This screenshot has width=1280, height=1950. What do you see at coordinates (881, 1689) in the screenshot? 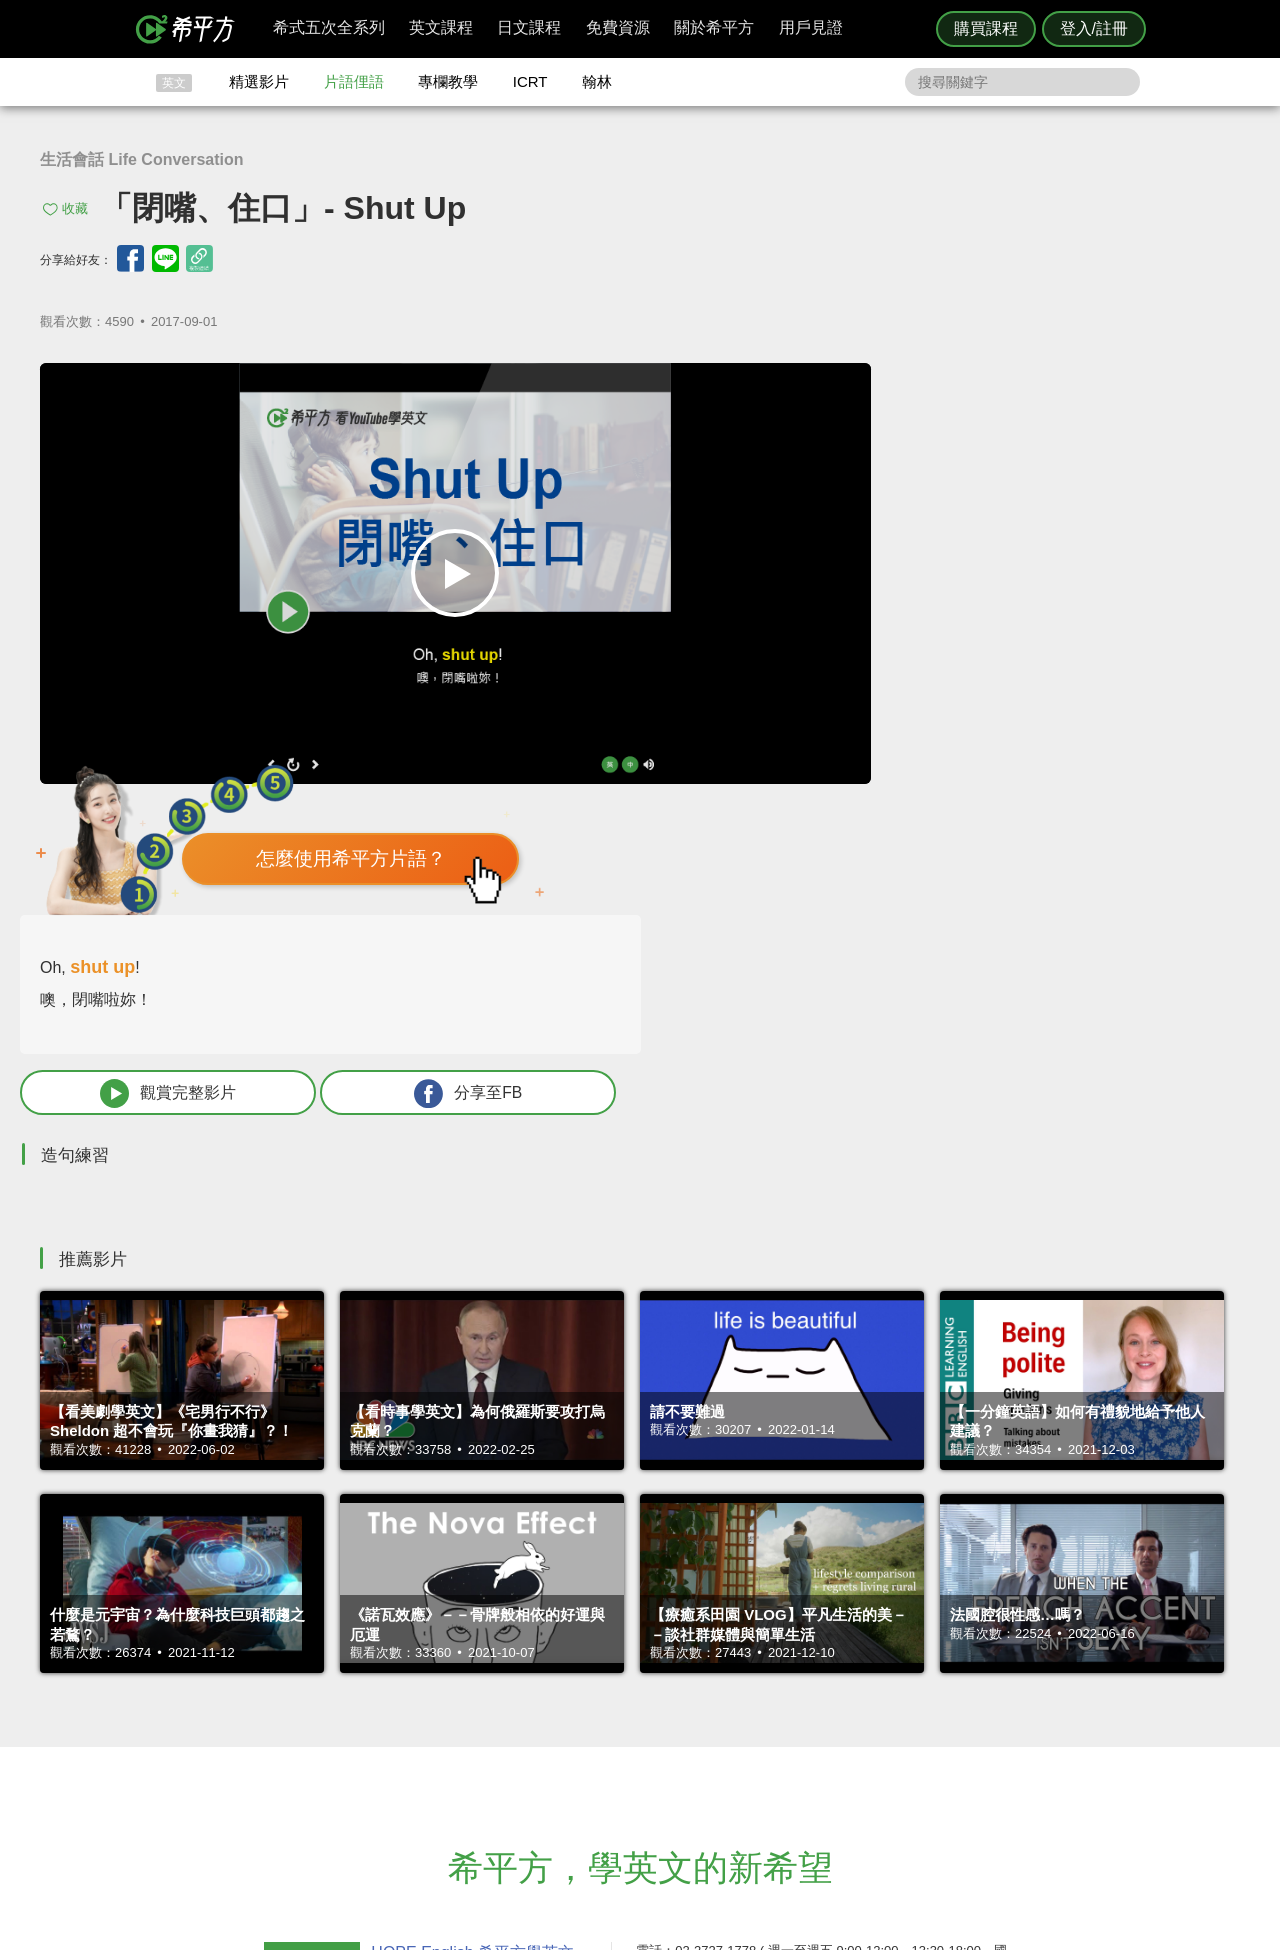
I see `隱私權與服務條款` at bounding box center [881, 1689].